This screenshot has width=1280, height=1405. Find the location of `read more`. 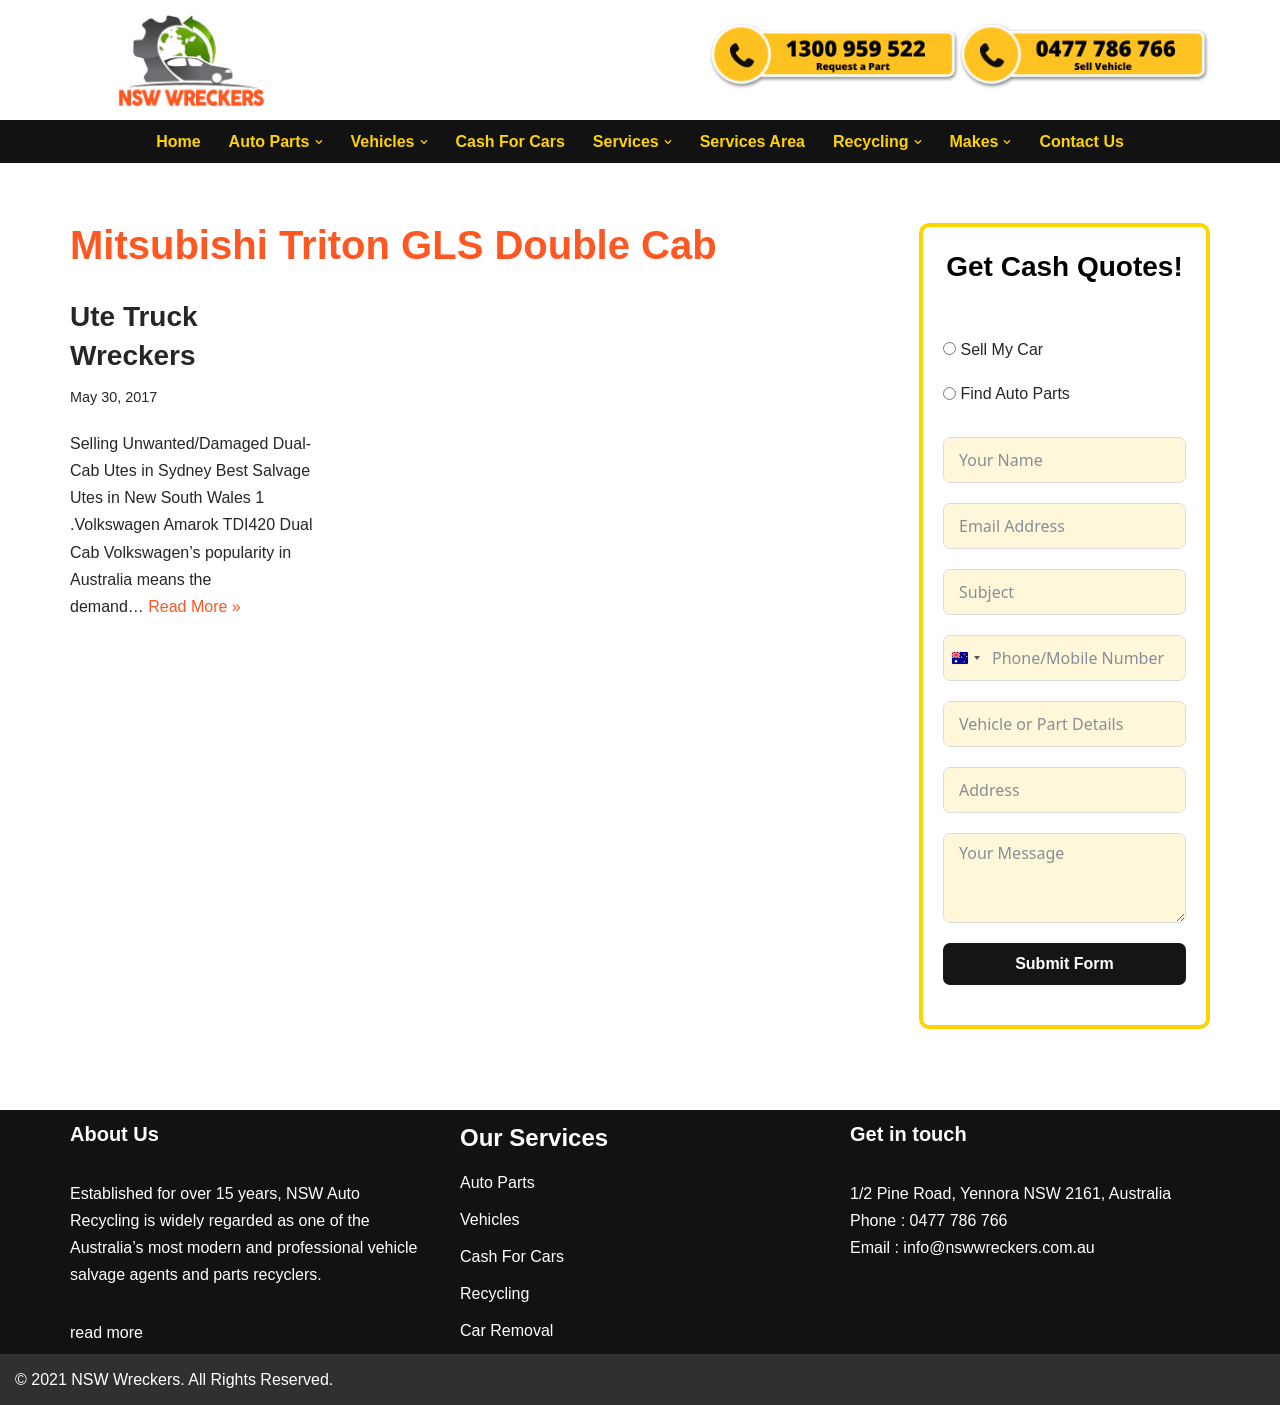

read more is located at coordinates (106, 1332).